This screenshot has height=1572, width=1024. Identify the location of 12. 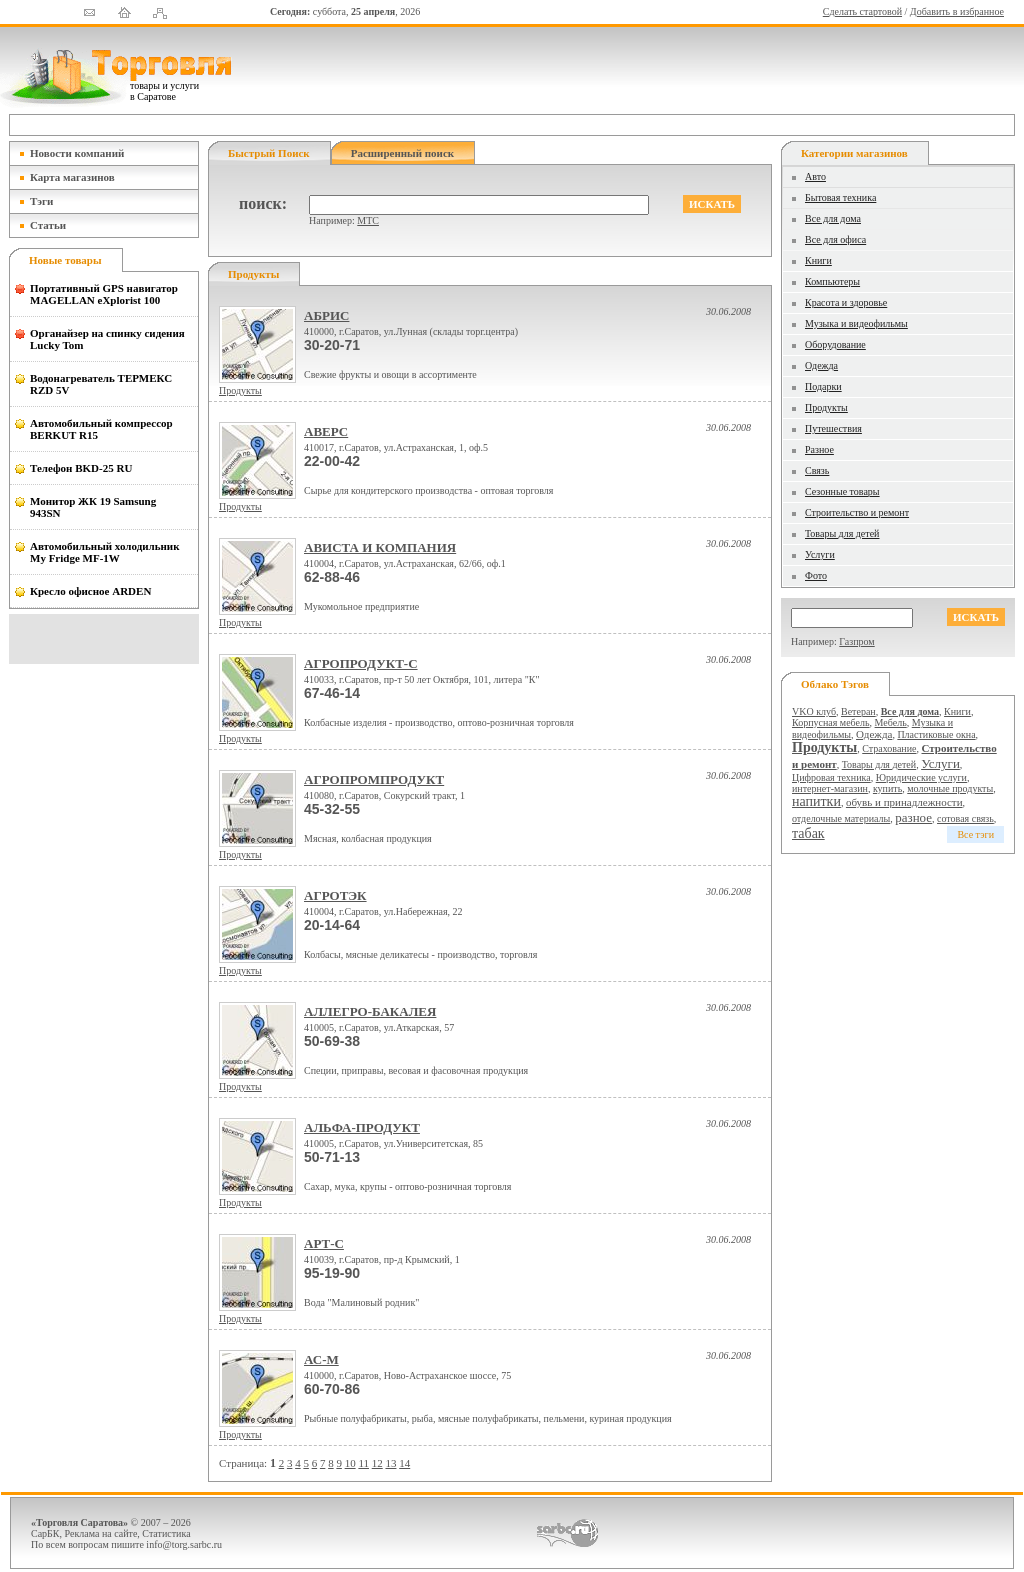
(377, 1463).